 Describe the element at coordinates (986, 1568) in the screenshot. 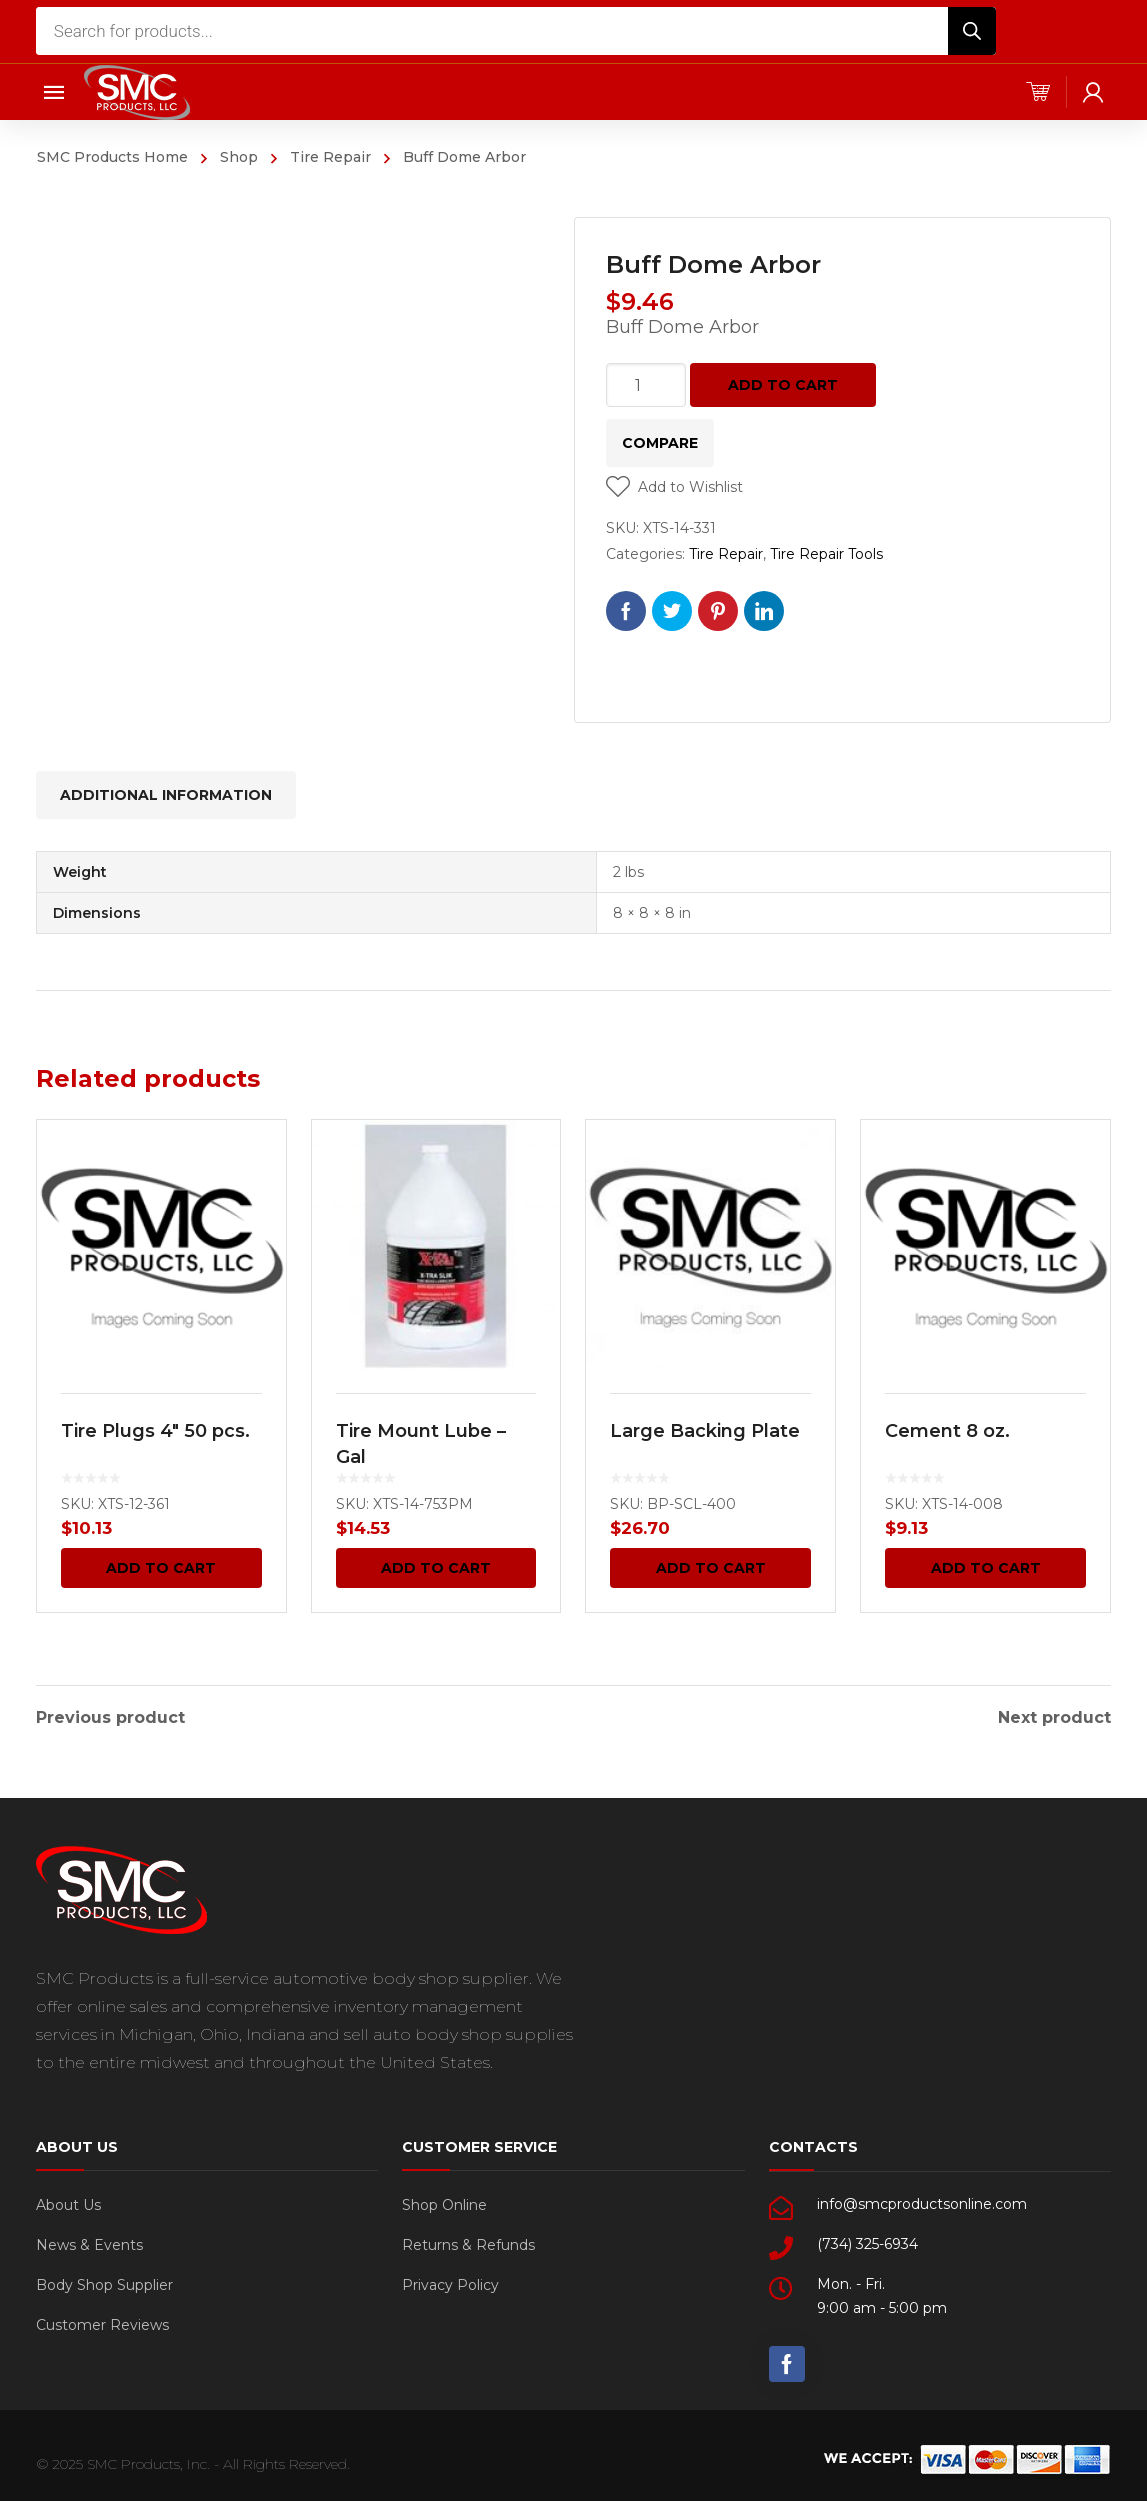

I see `Add to cart [Add “Cement 8 oz.” to your cart]` at that location.